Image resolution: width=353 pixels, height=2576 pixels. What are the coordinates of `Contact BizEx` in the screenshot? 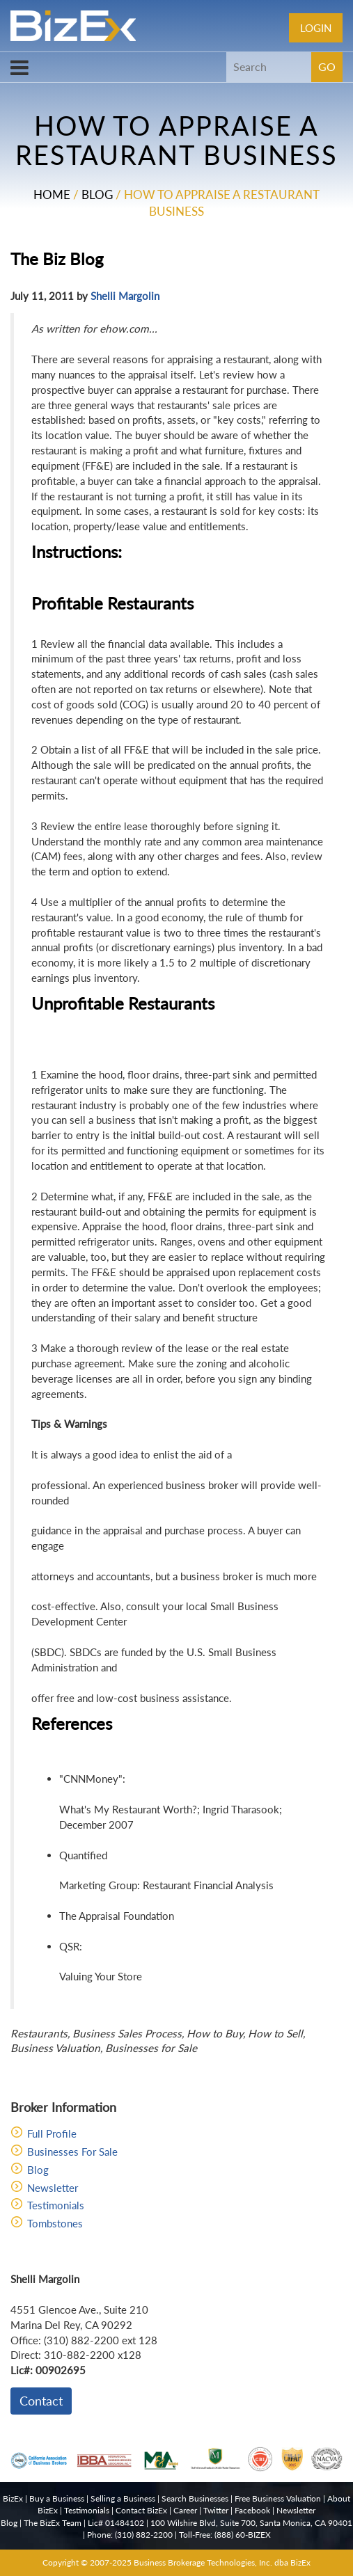 It's located at (141, 2510).